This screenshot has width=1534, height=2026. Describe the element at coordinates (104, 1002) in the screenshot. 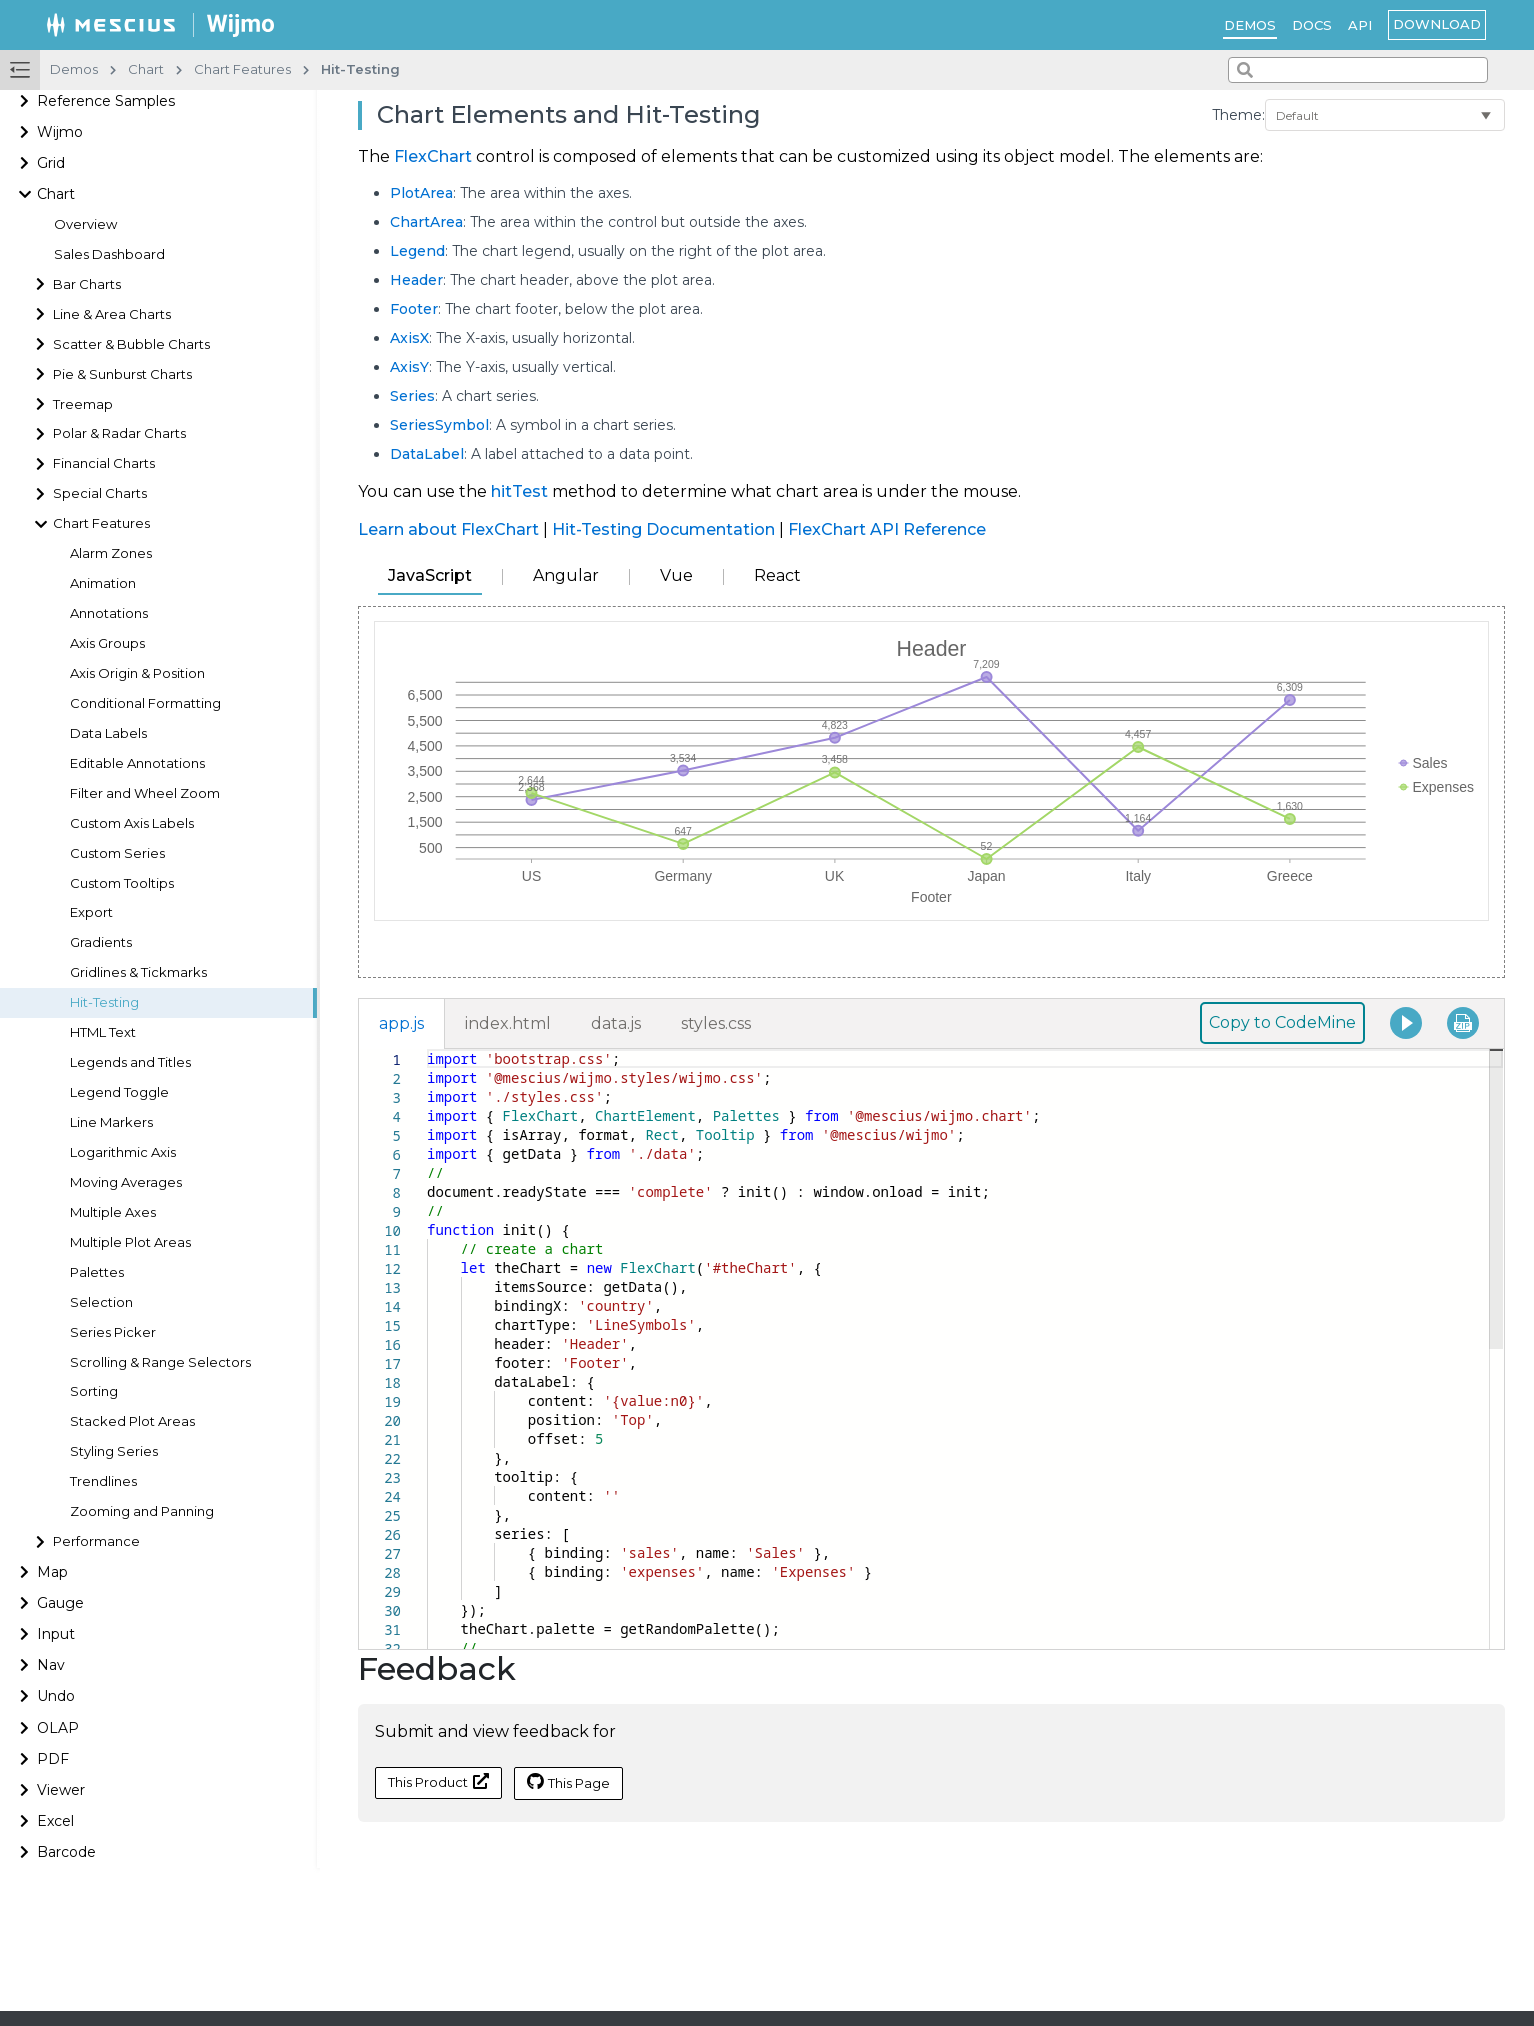

I see `Hit-Testing` at that location.